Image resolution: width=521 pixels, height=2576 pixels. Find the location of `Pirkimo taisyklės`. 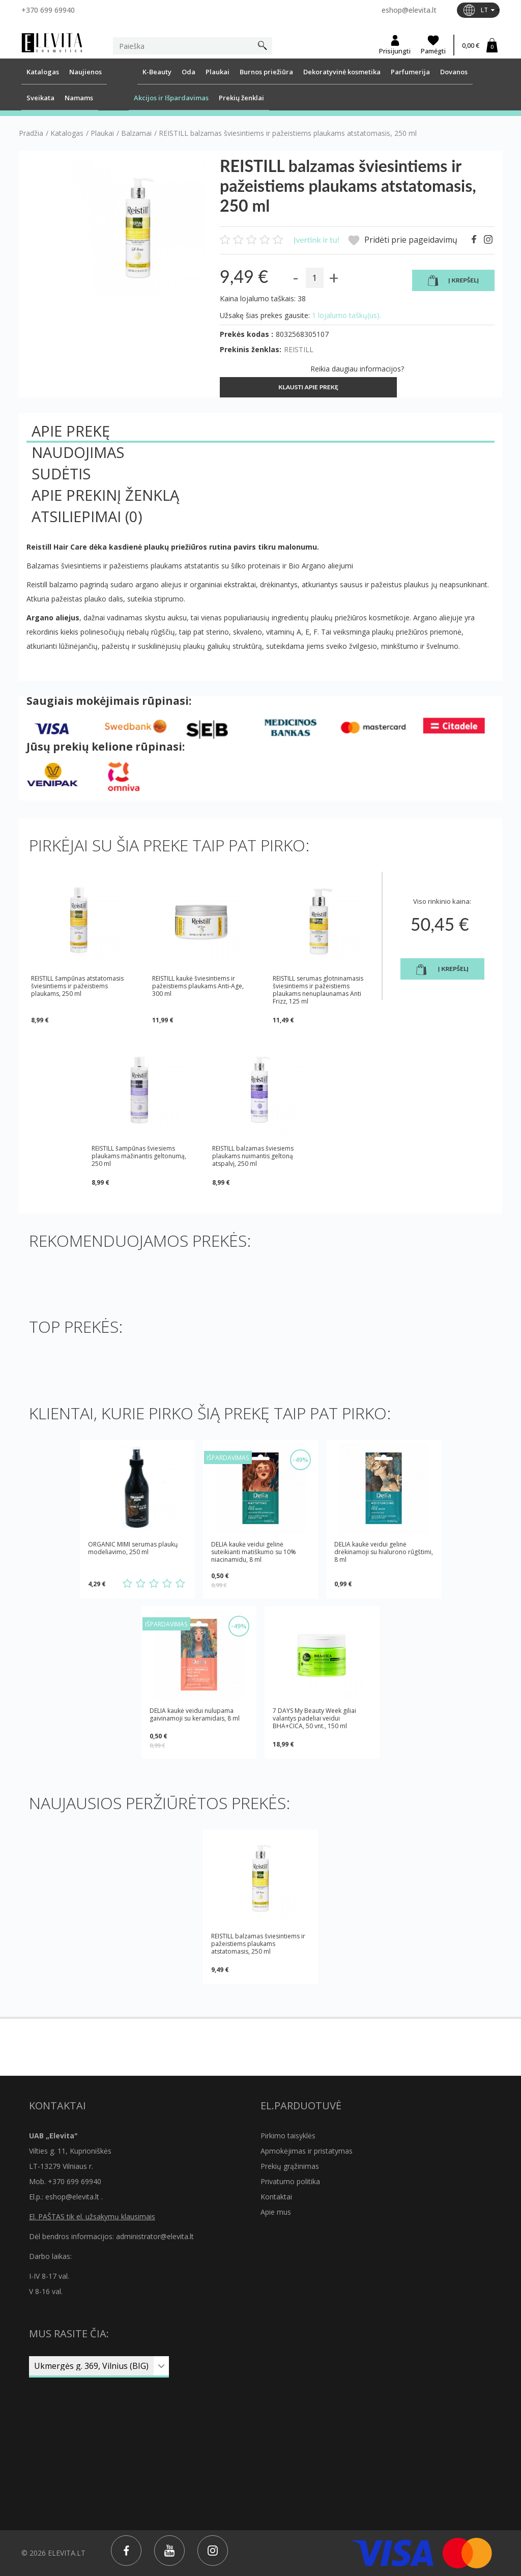

Pirkimo taisyklės is located at coordinates (287, 2135).